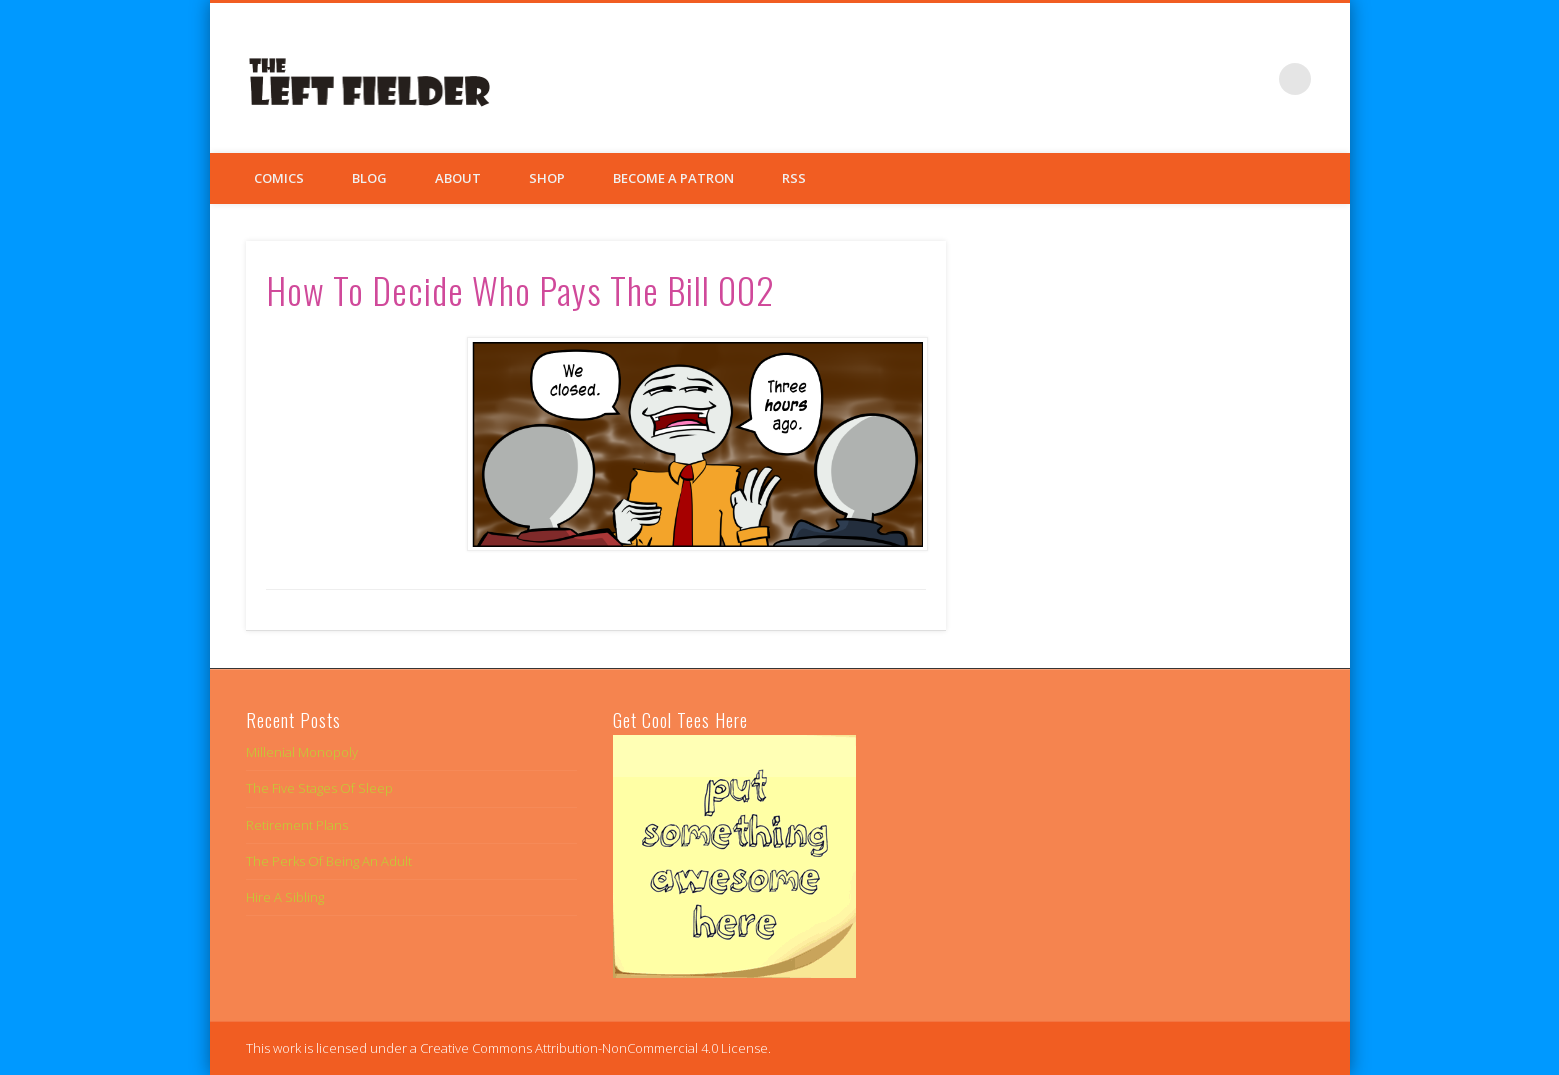  What do you see at coordinates (285, 897) in the screenshot?
I see `Hire A Sibling` at bounding box center [285, 897].